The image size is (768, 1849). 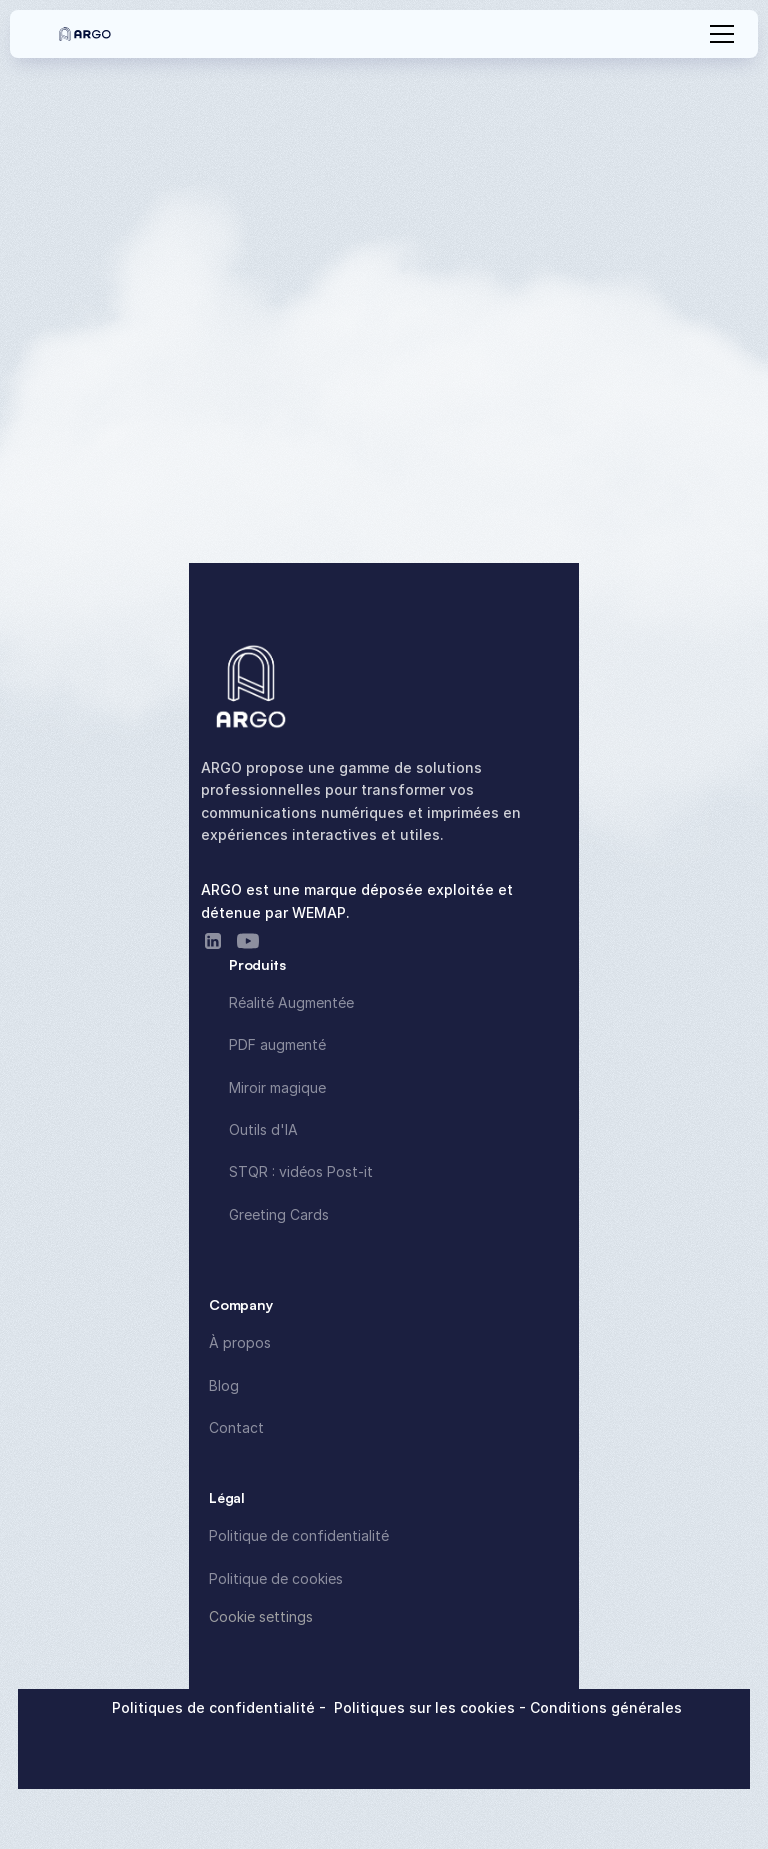 What do you see at coordinates (279, 1214) in the screenshot?
I see `Greeting Cards` at bounding box center [279, 1214].